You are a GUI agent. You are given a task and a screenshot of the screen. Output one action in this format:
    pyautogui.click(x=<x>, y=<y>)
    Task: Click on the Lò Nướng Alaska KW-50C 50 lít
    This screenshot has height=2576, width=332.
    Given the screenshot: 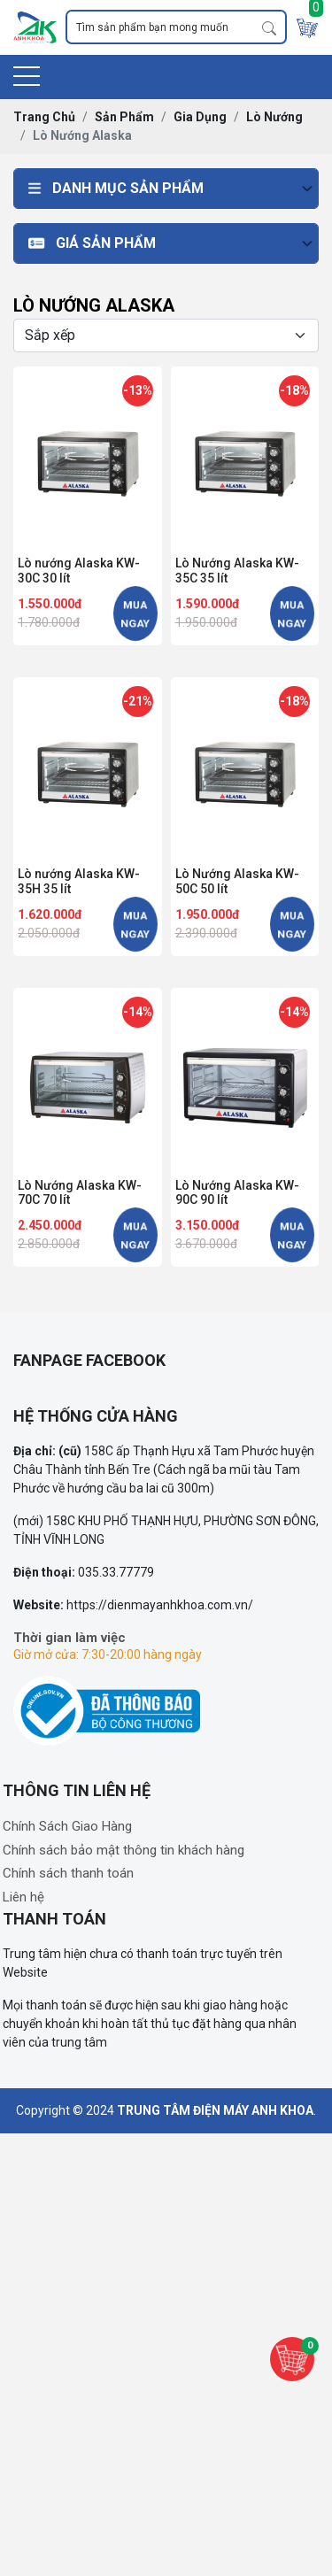 What is the action you would take?
    pyautogui.click(x=237, y=881)
    